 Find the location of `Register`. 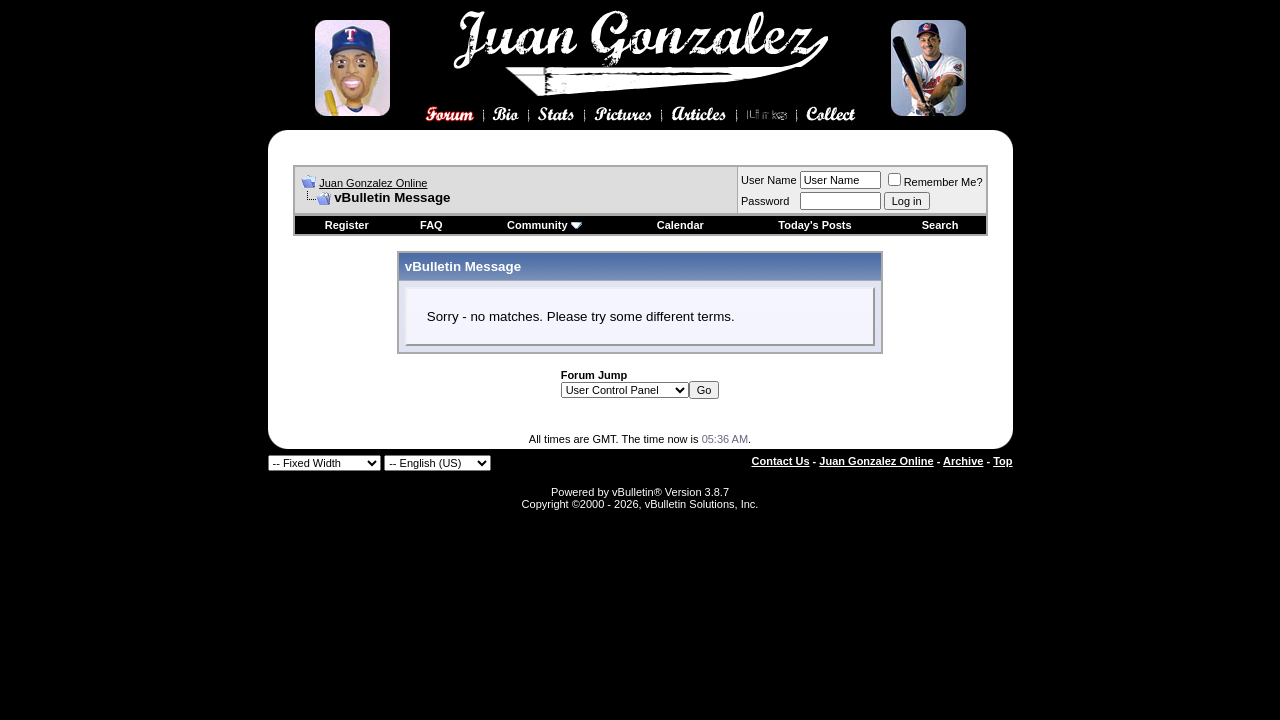

Register is located at coordinates (347, 225).